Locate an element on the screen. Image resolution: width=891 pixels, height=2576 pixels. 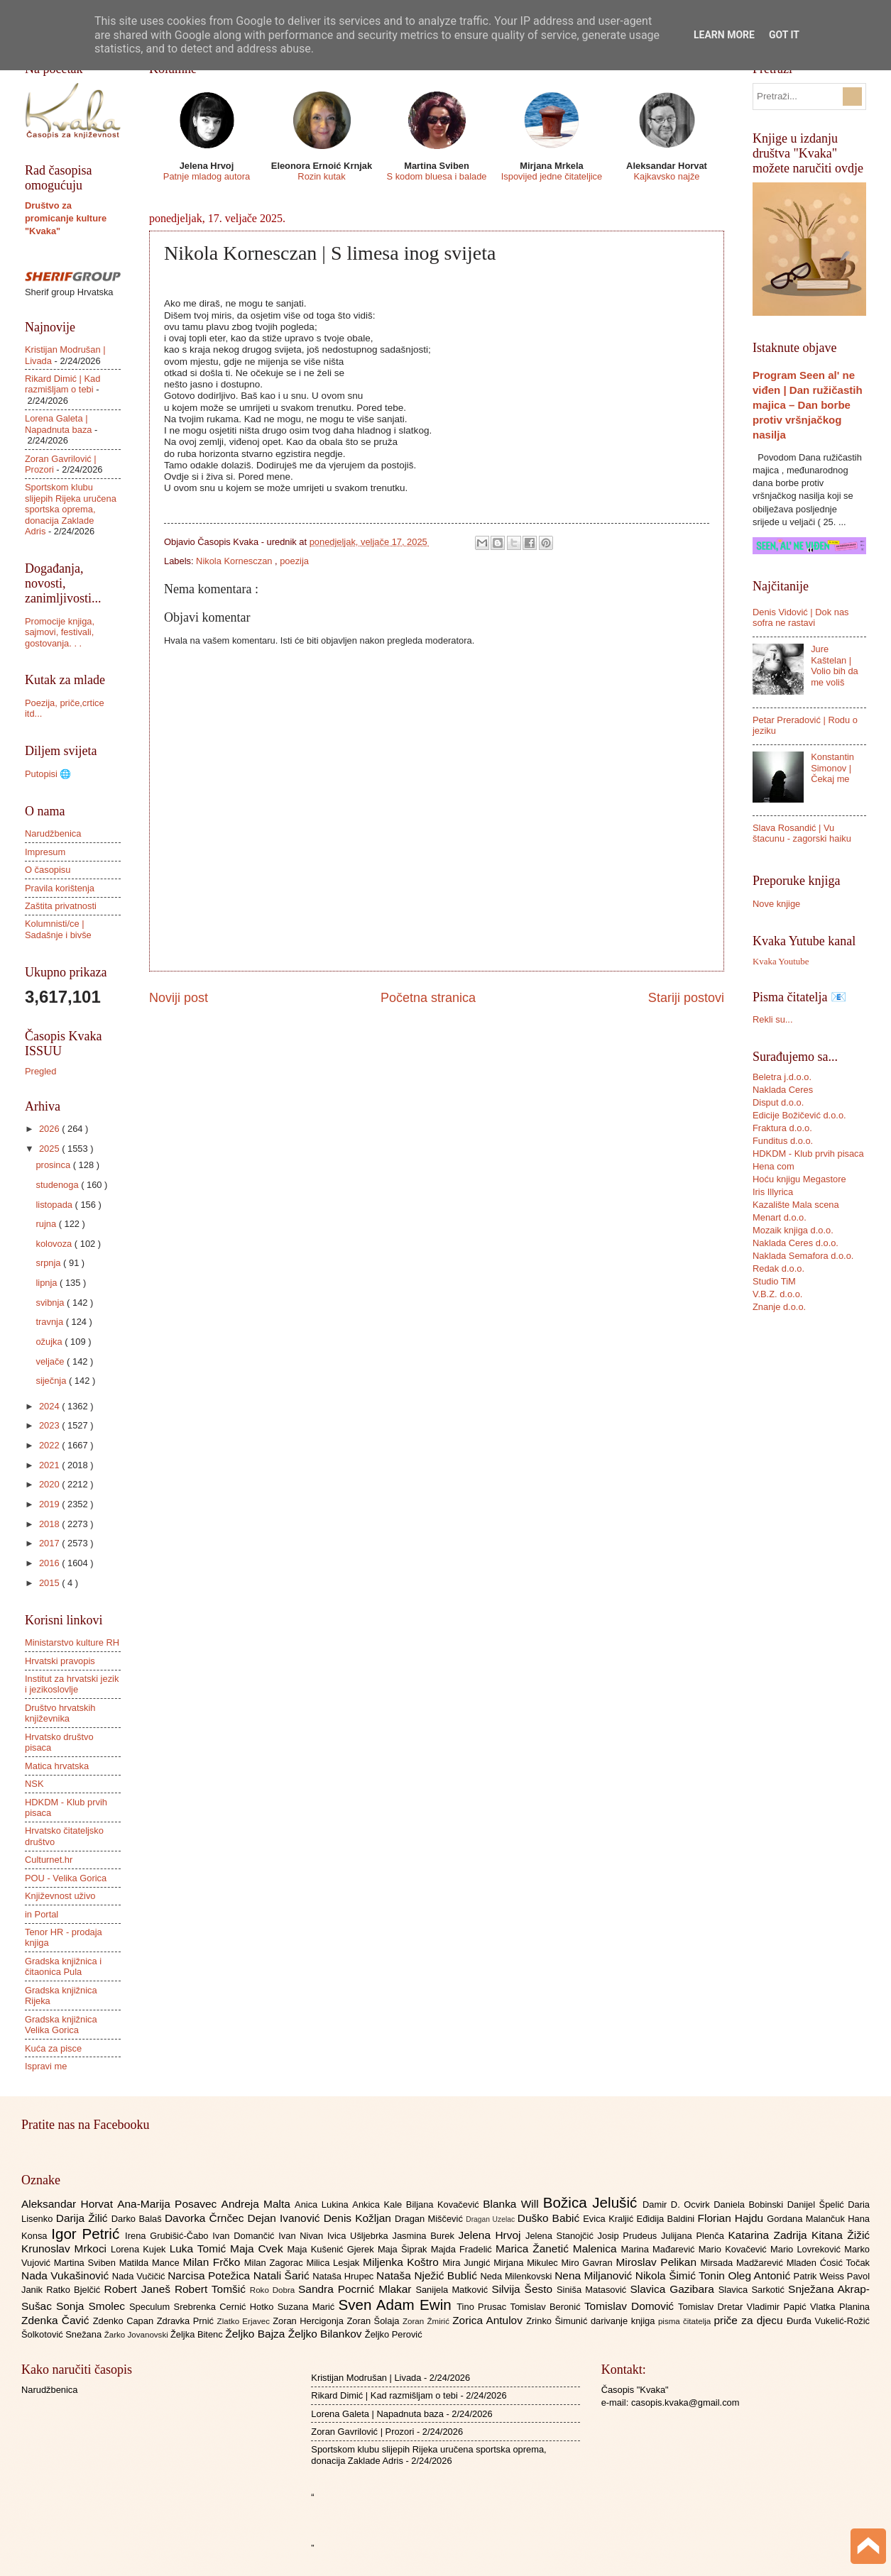
O časopisu is located at coordinates (47, 869).